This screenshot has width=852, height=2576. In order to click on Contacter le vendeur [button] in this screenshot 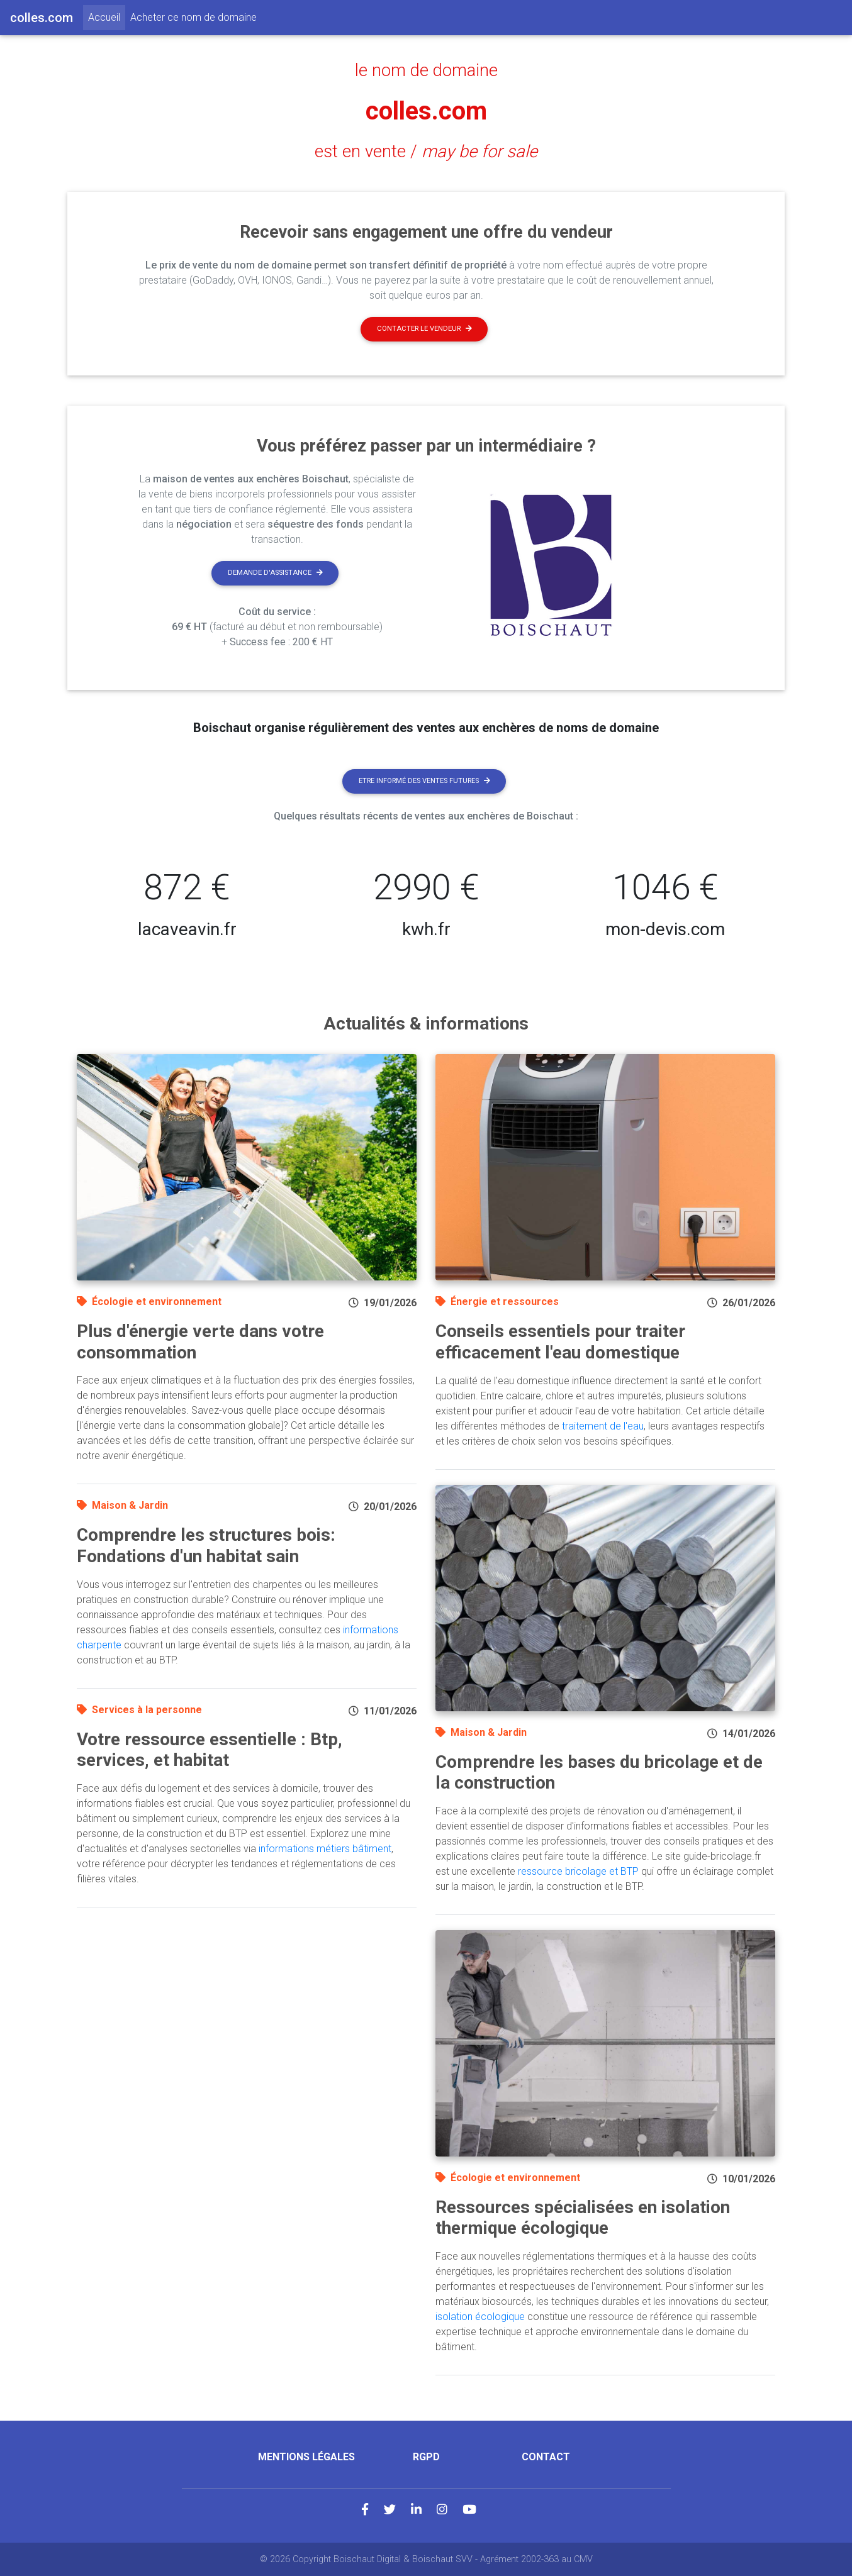, I will do `click(424, 329)`.